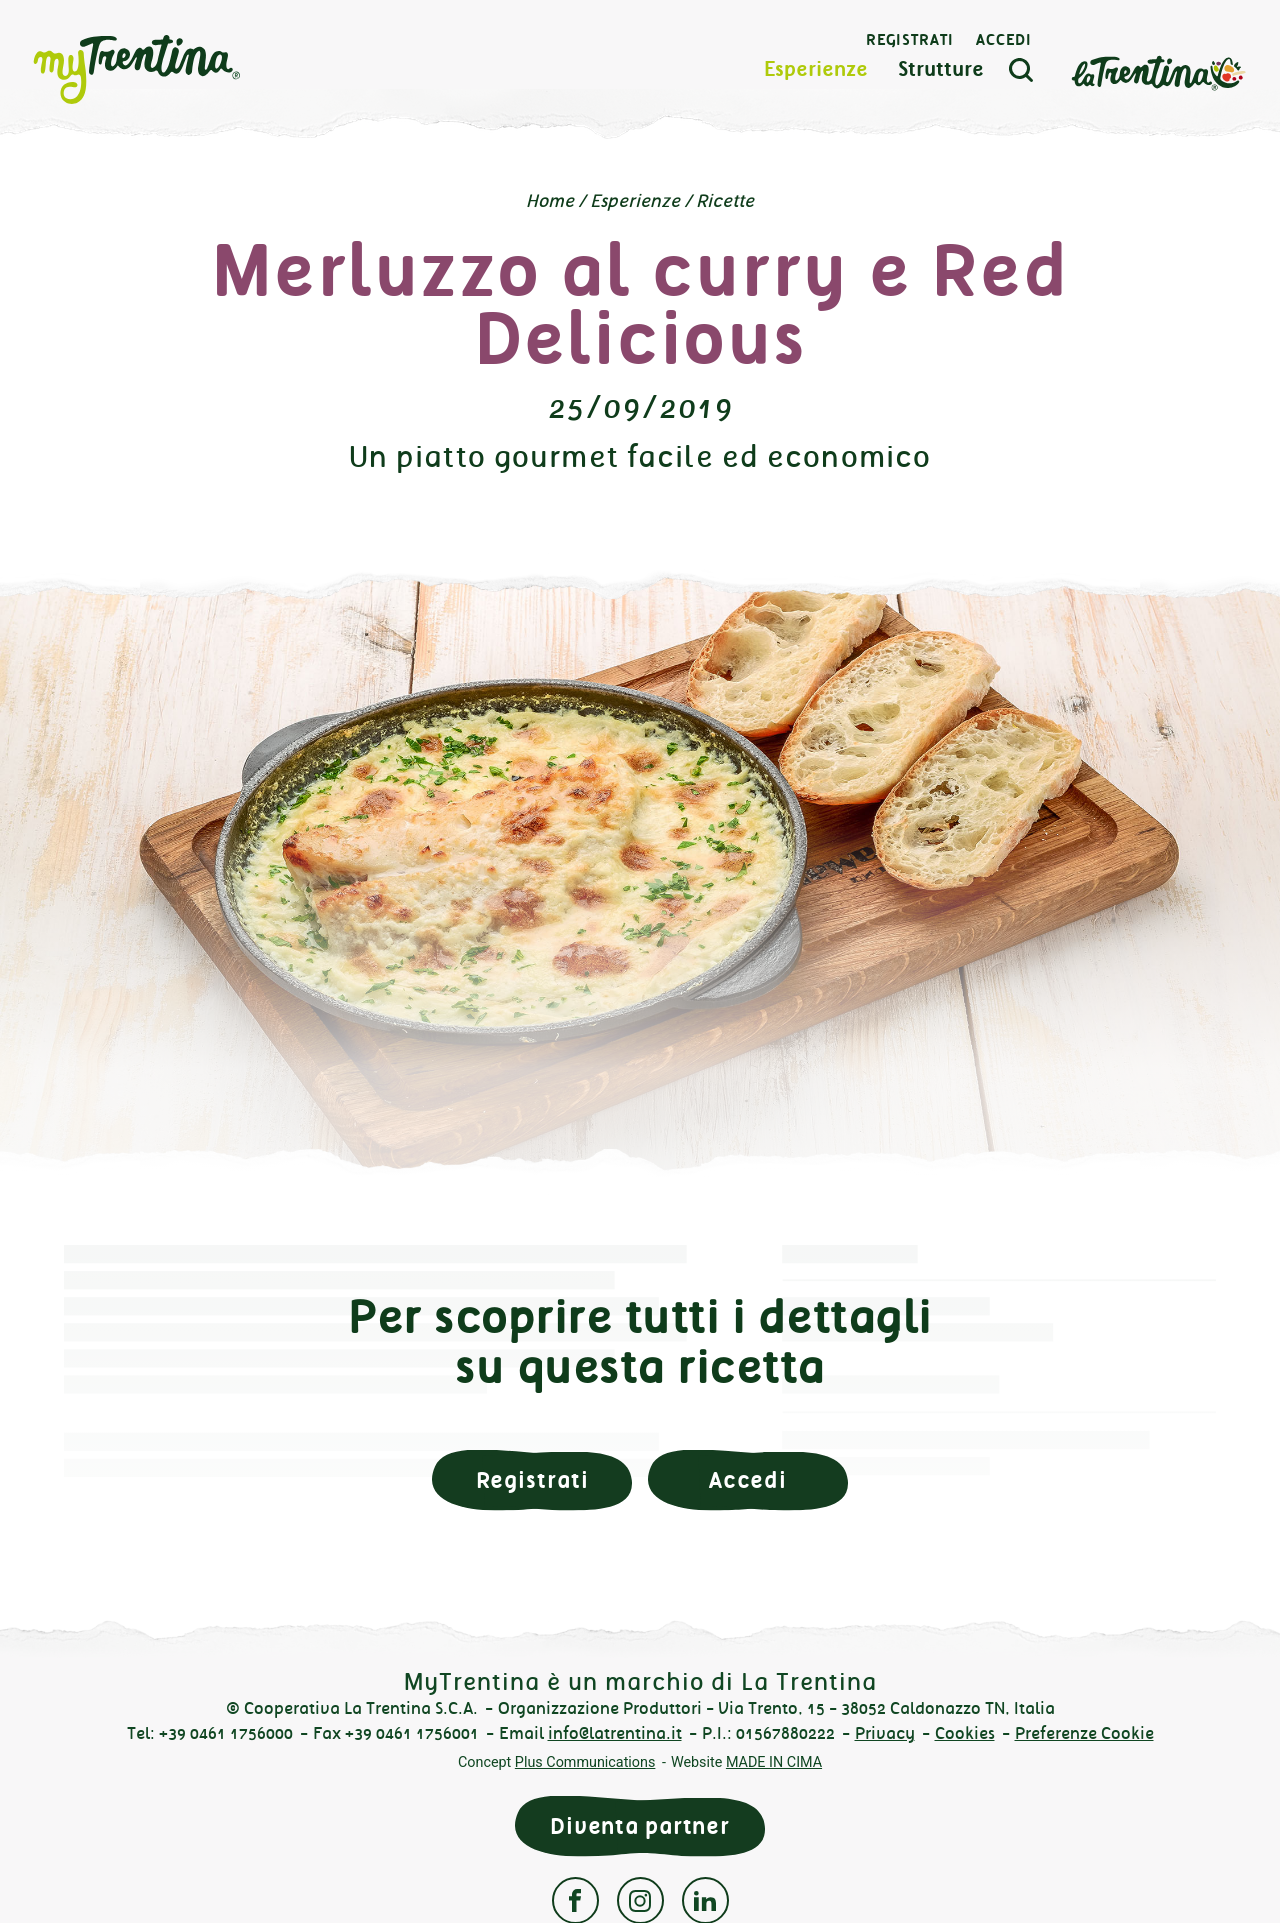 This screenshot has width=1280, height=1923. I want to click on Esperienze, so click(816, 69).